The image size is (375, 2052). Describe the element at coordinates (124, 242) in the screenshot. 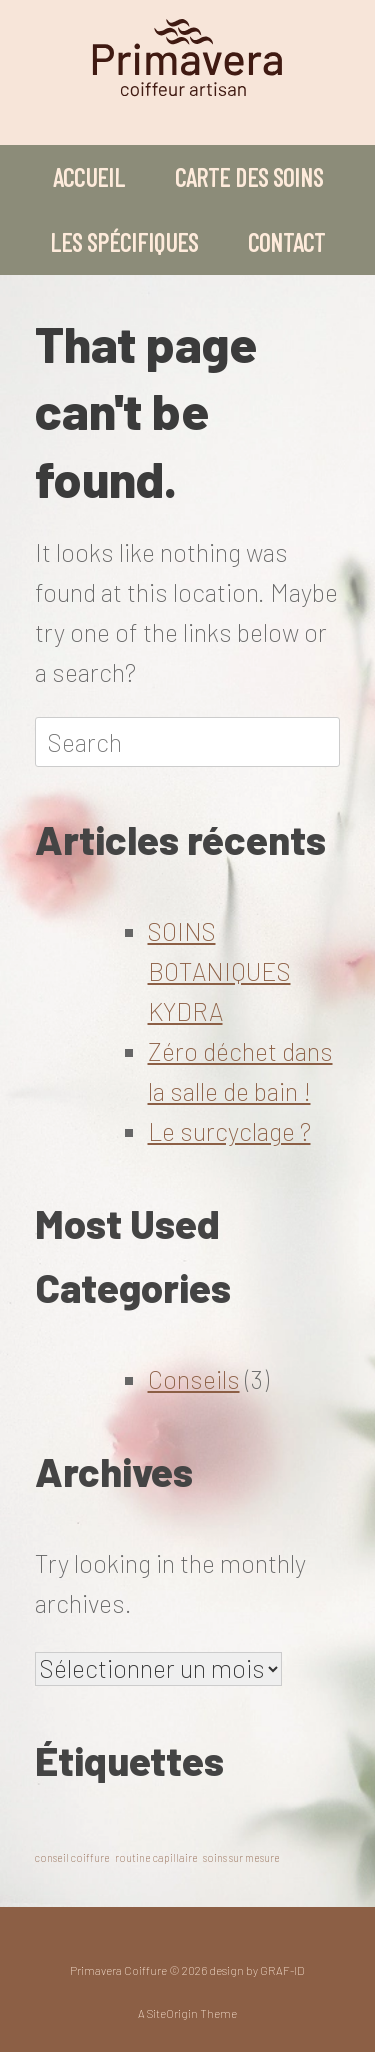

I see `LES SPÉCIFIQUES` at that location.